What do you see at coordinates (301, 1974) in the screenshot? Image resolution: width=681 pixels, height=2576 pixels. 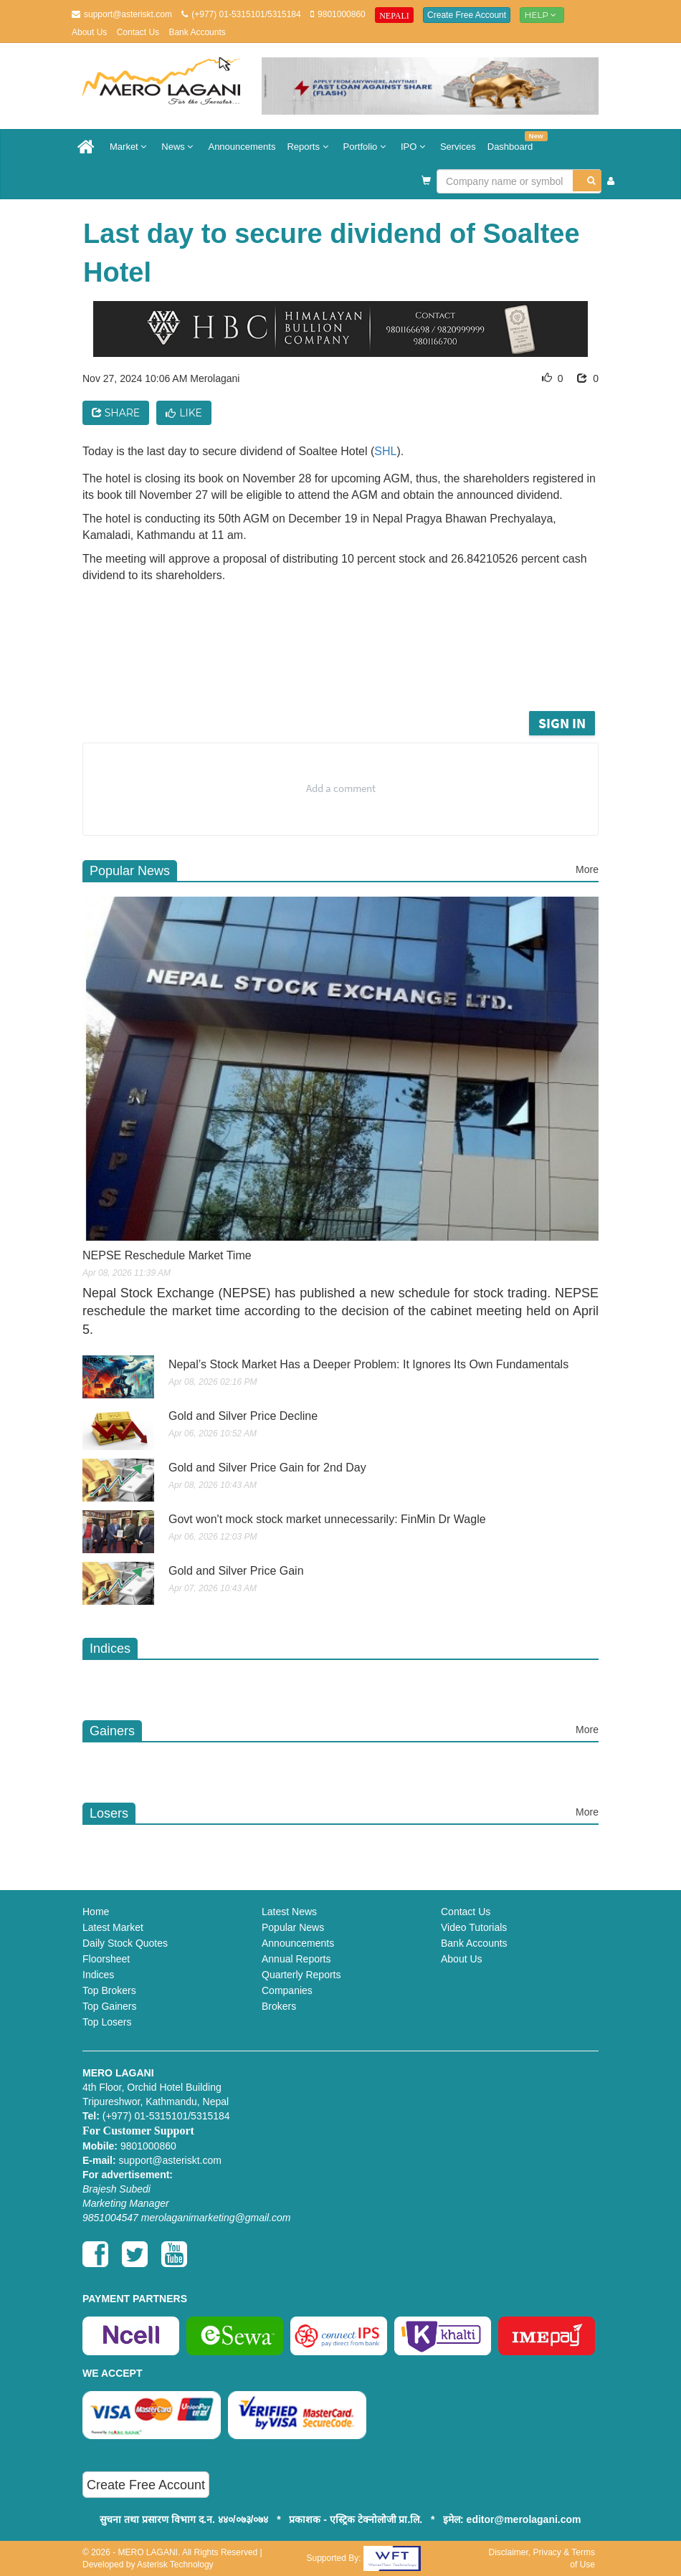 I see `Quarterly Reports` at bounding box center [301, 1974].